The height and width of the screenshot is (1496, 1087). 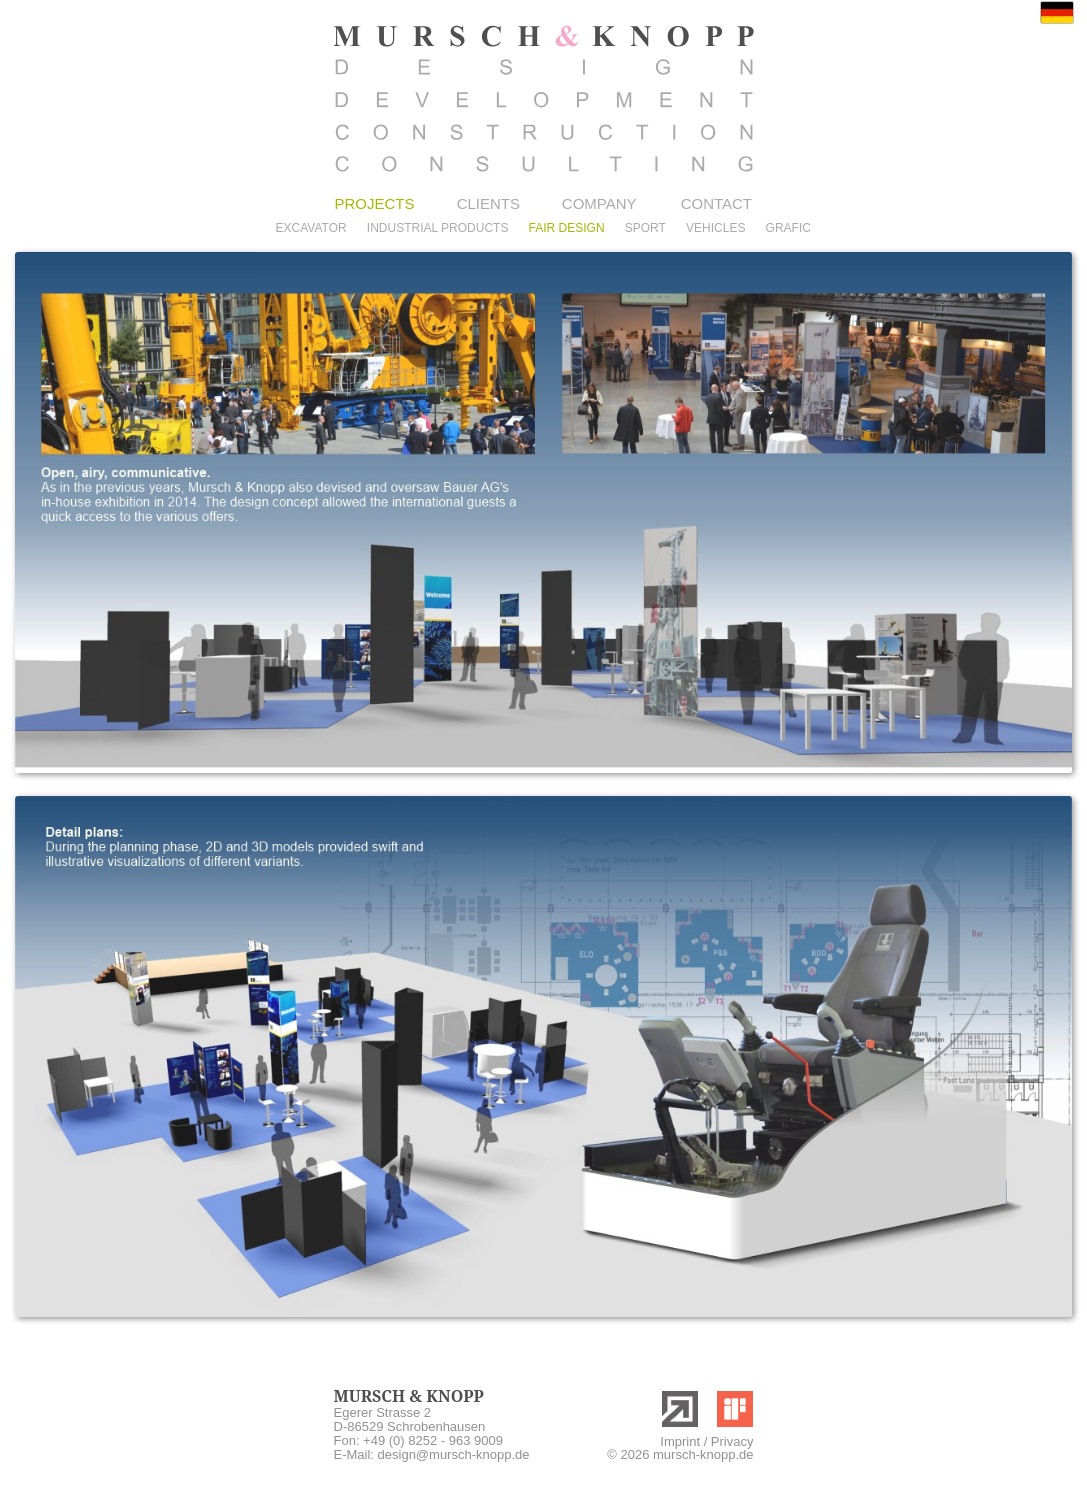 What do you see at coordinates (438, 228) in the screenshot?
I see `INDUSTRIAL PRODUCTS` at bounding box center [438, 228].